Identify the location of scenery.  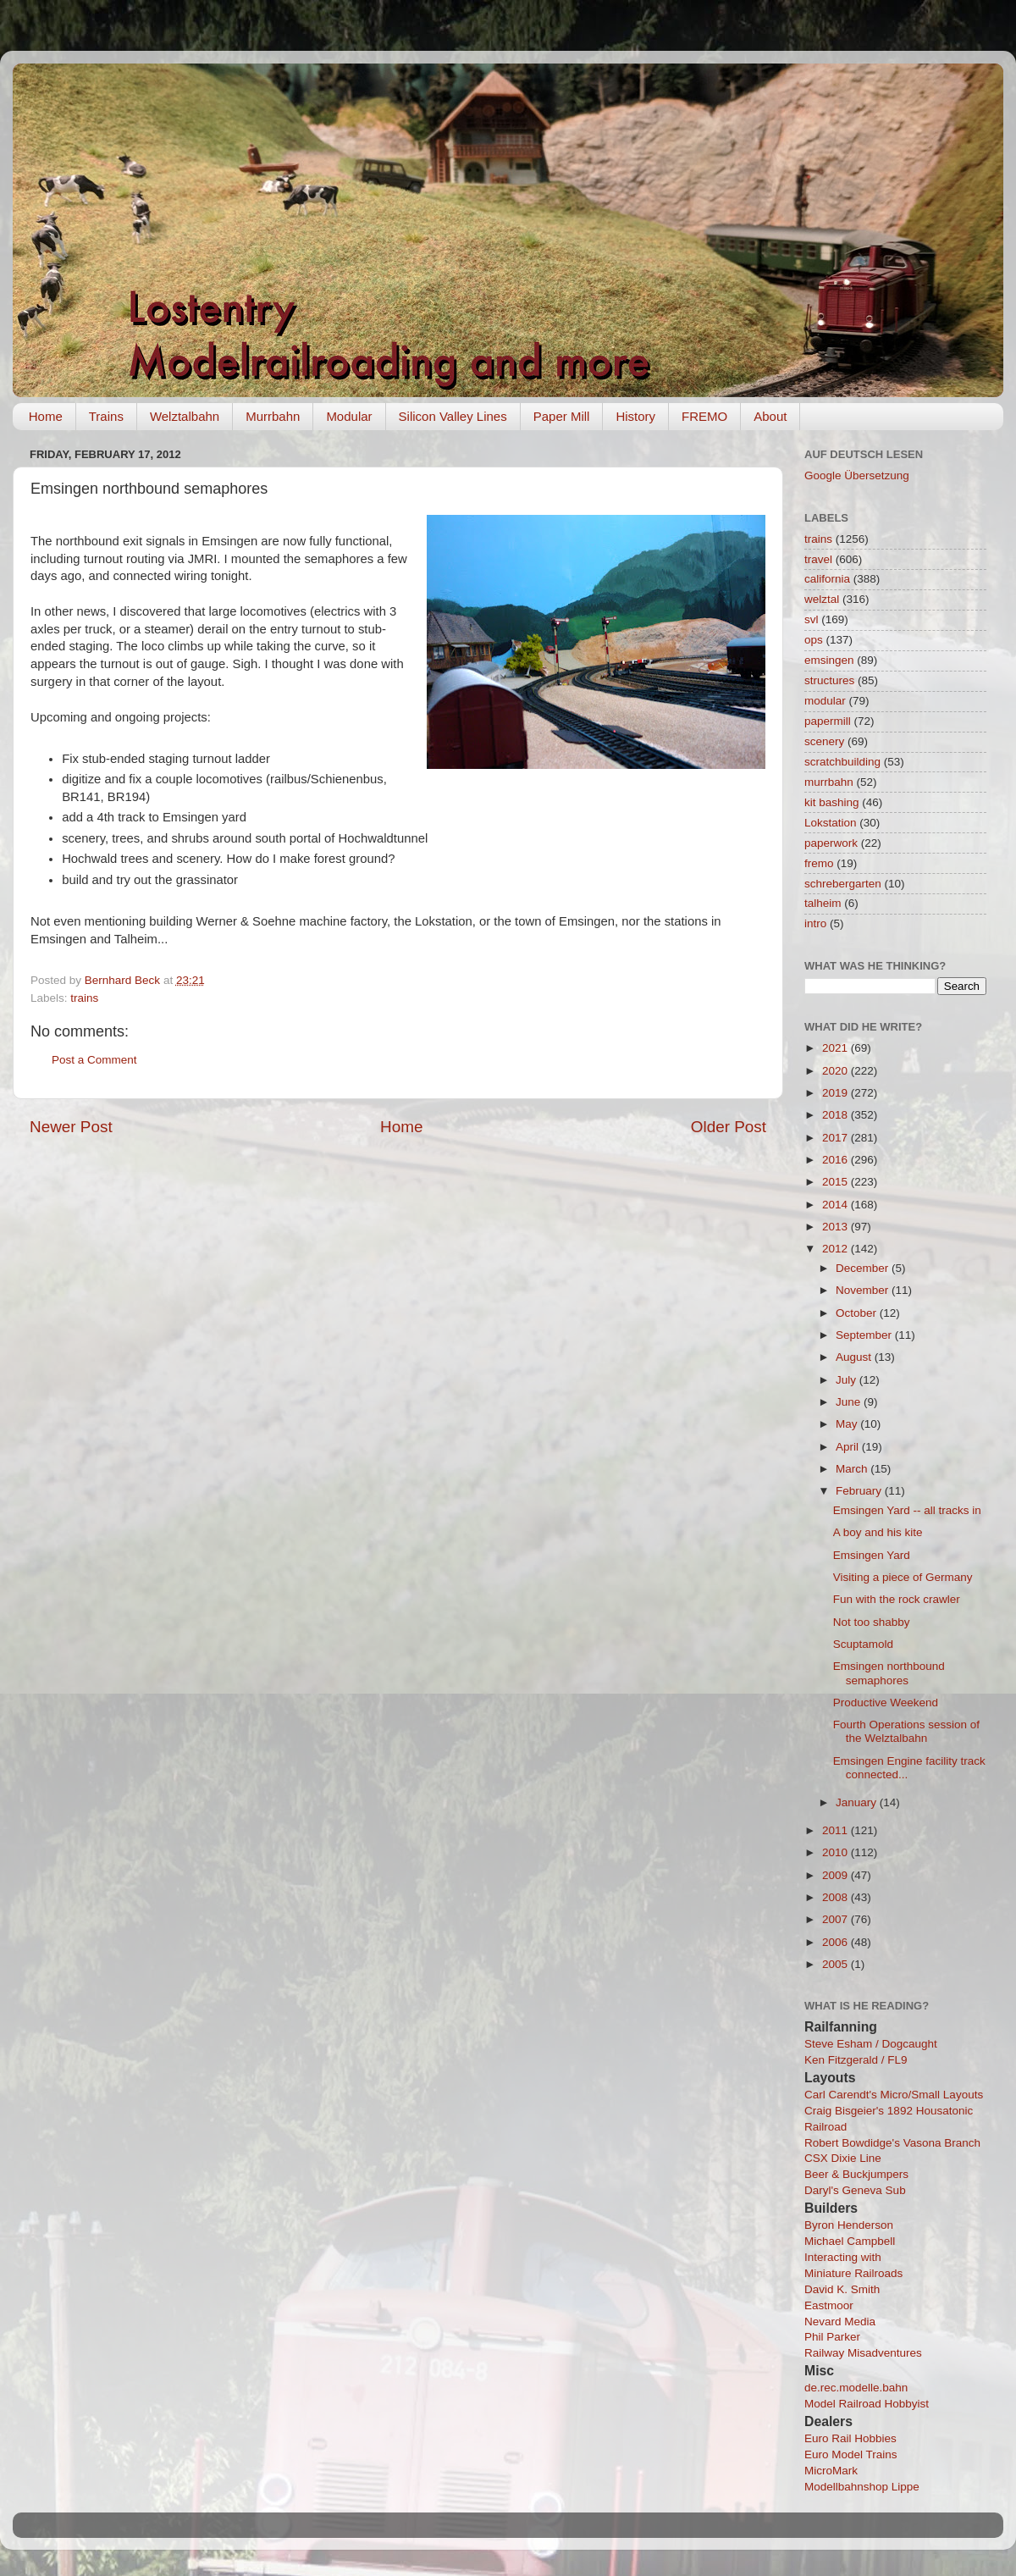
(824, 741).